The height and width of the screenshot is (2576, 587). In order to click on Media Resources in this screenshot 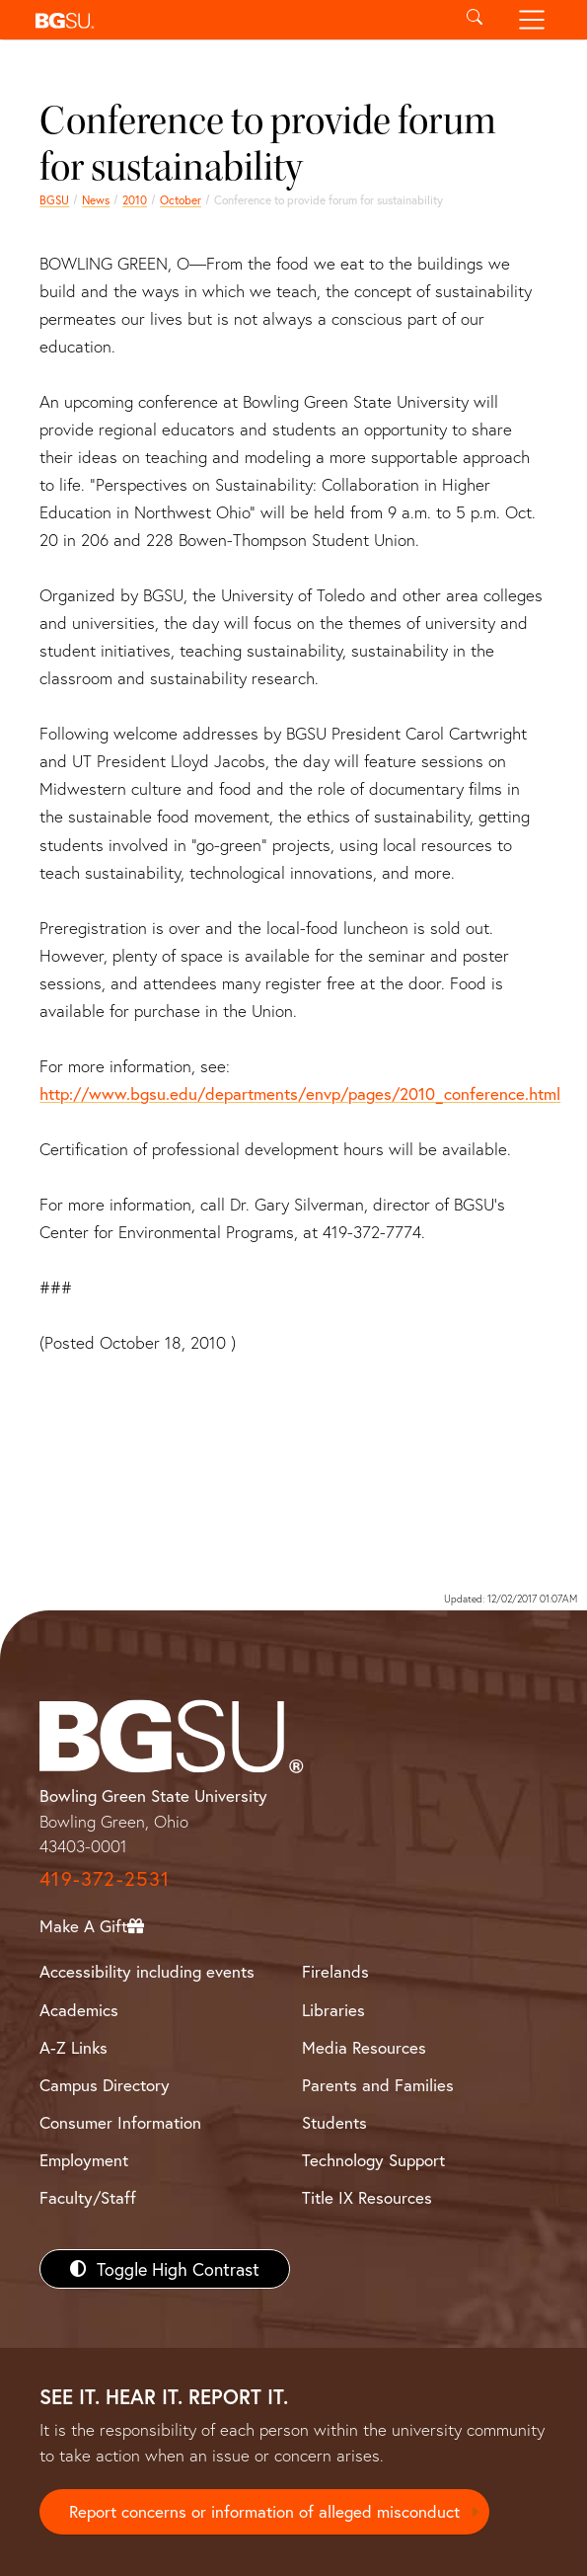, I will do `click(364, 2047)`.